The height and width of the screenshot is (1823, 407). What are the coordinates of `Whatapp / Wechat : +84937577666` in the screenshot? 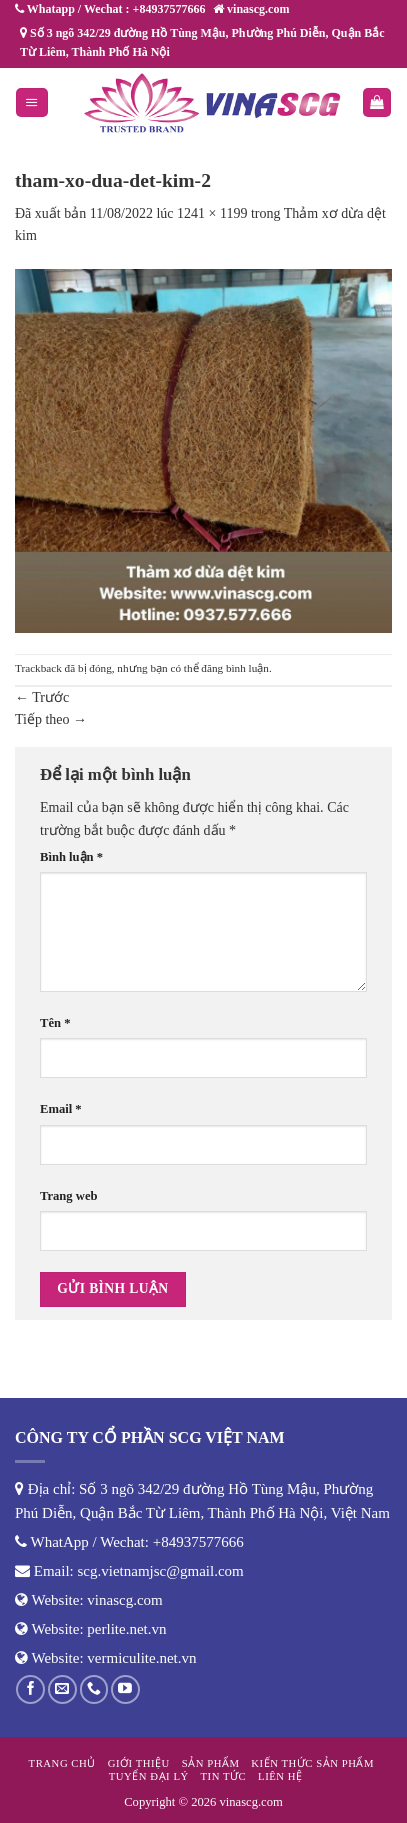 It's located at (110, 9).